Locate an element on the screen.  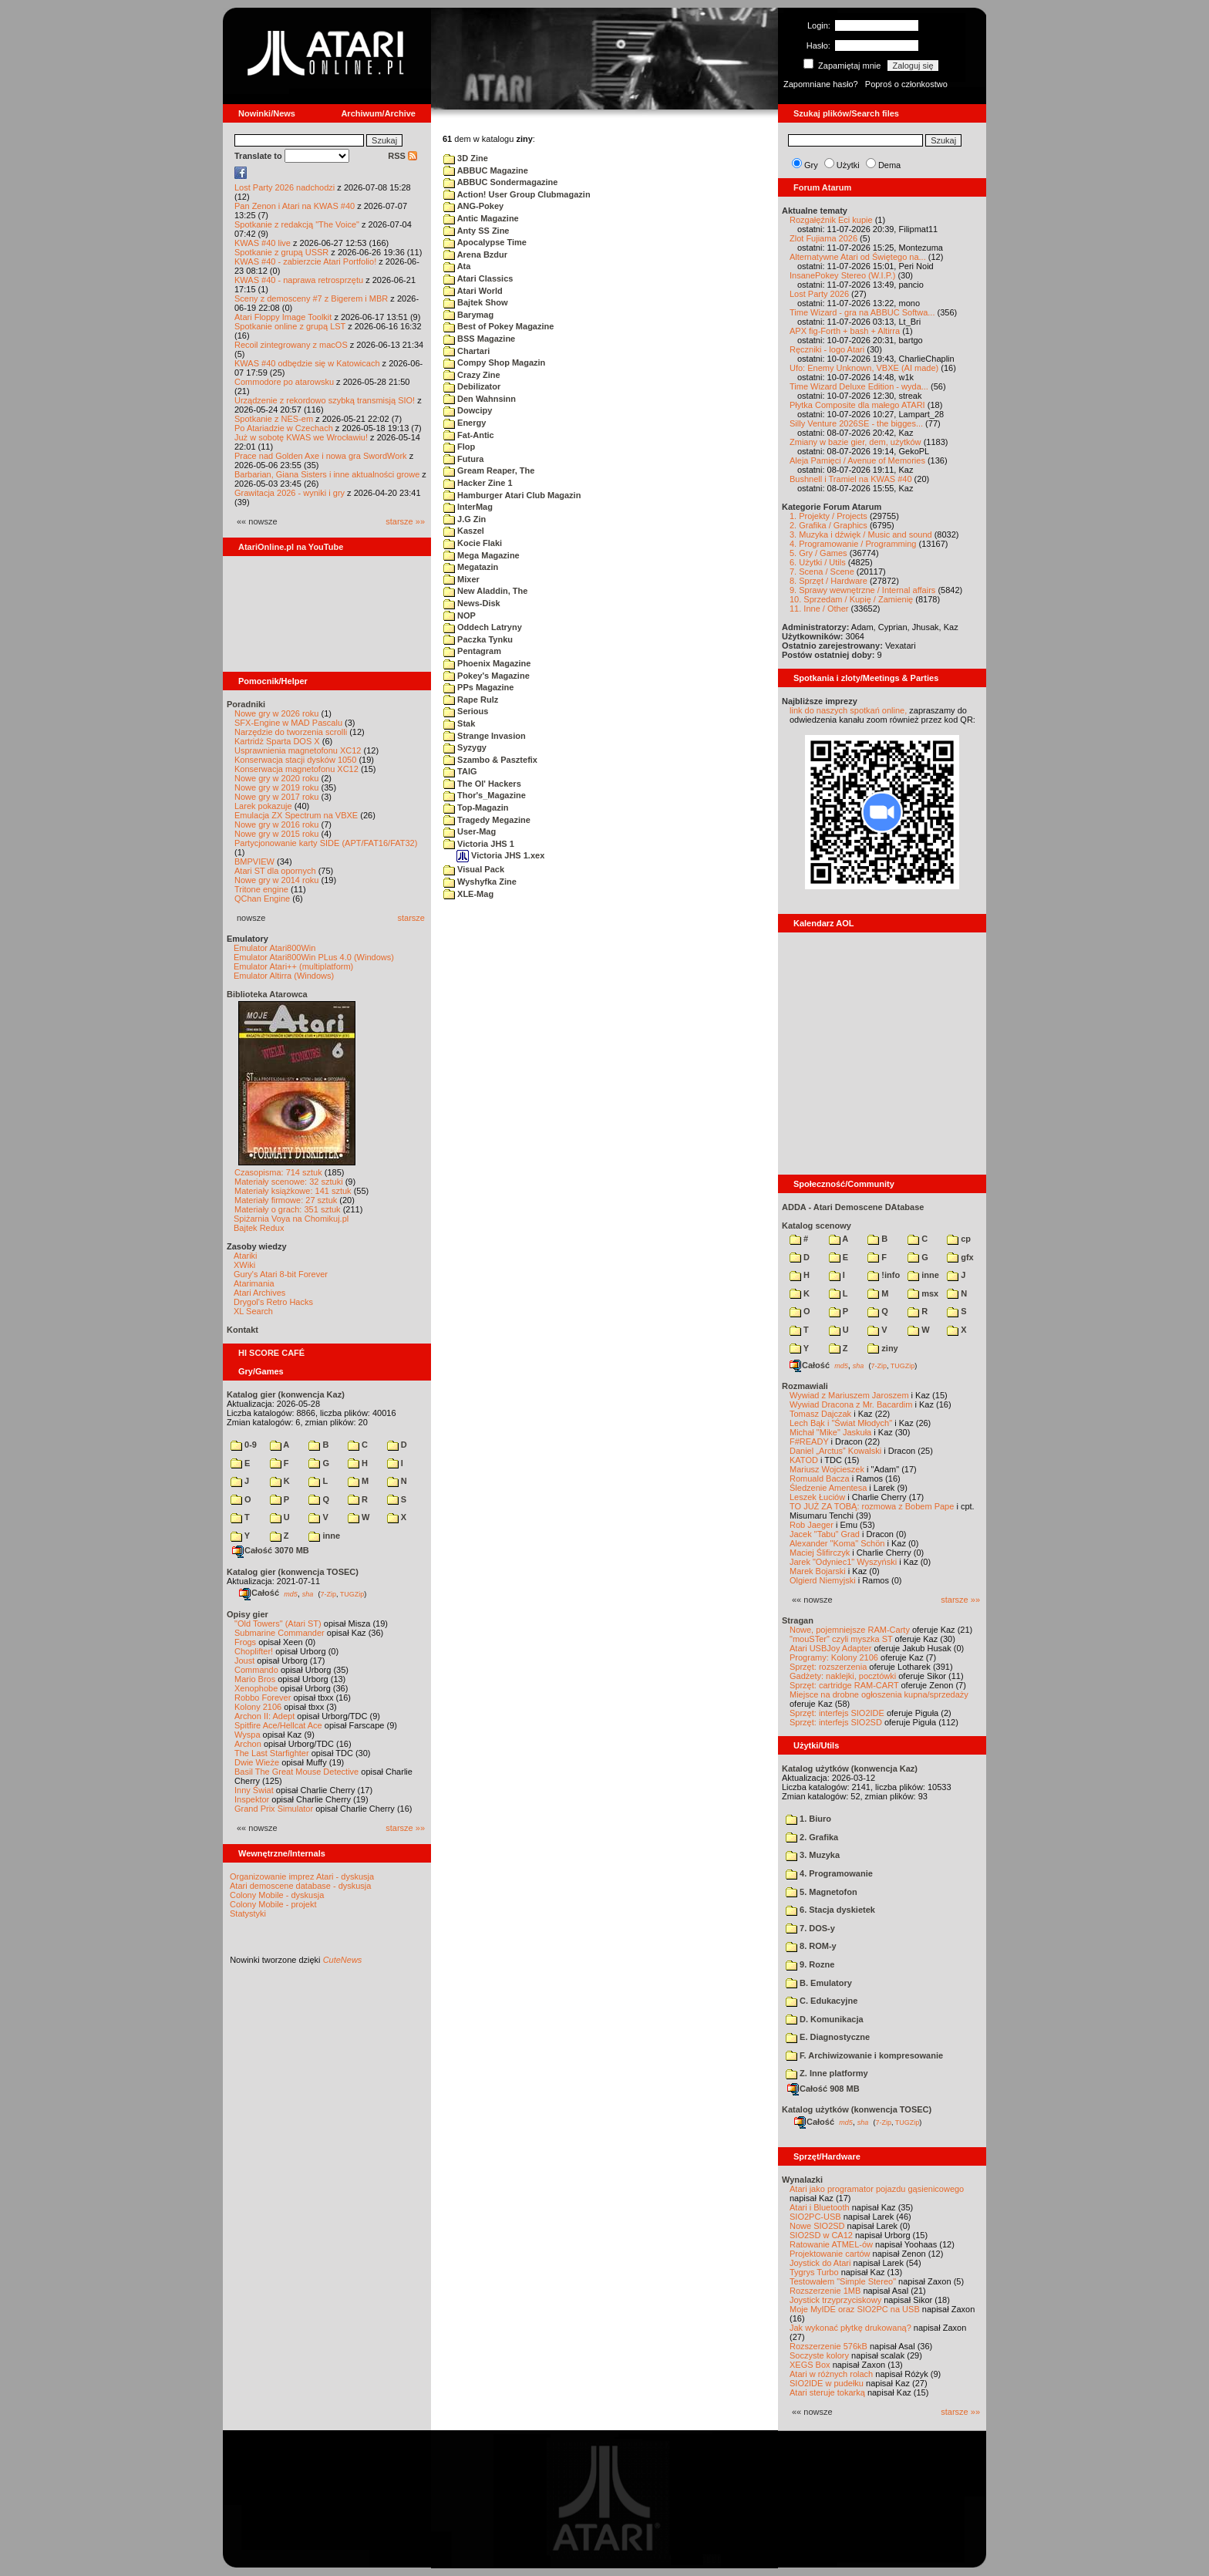
Katalog scenowy is located at coordinates (816, 1225).